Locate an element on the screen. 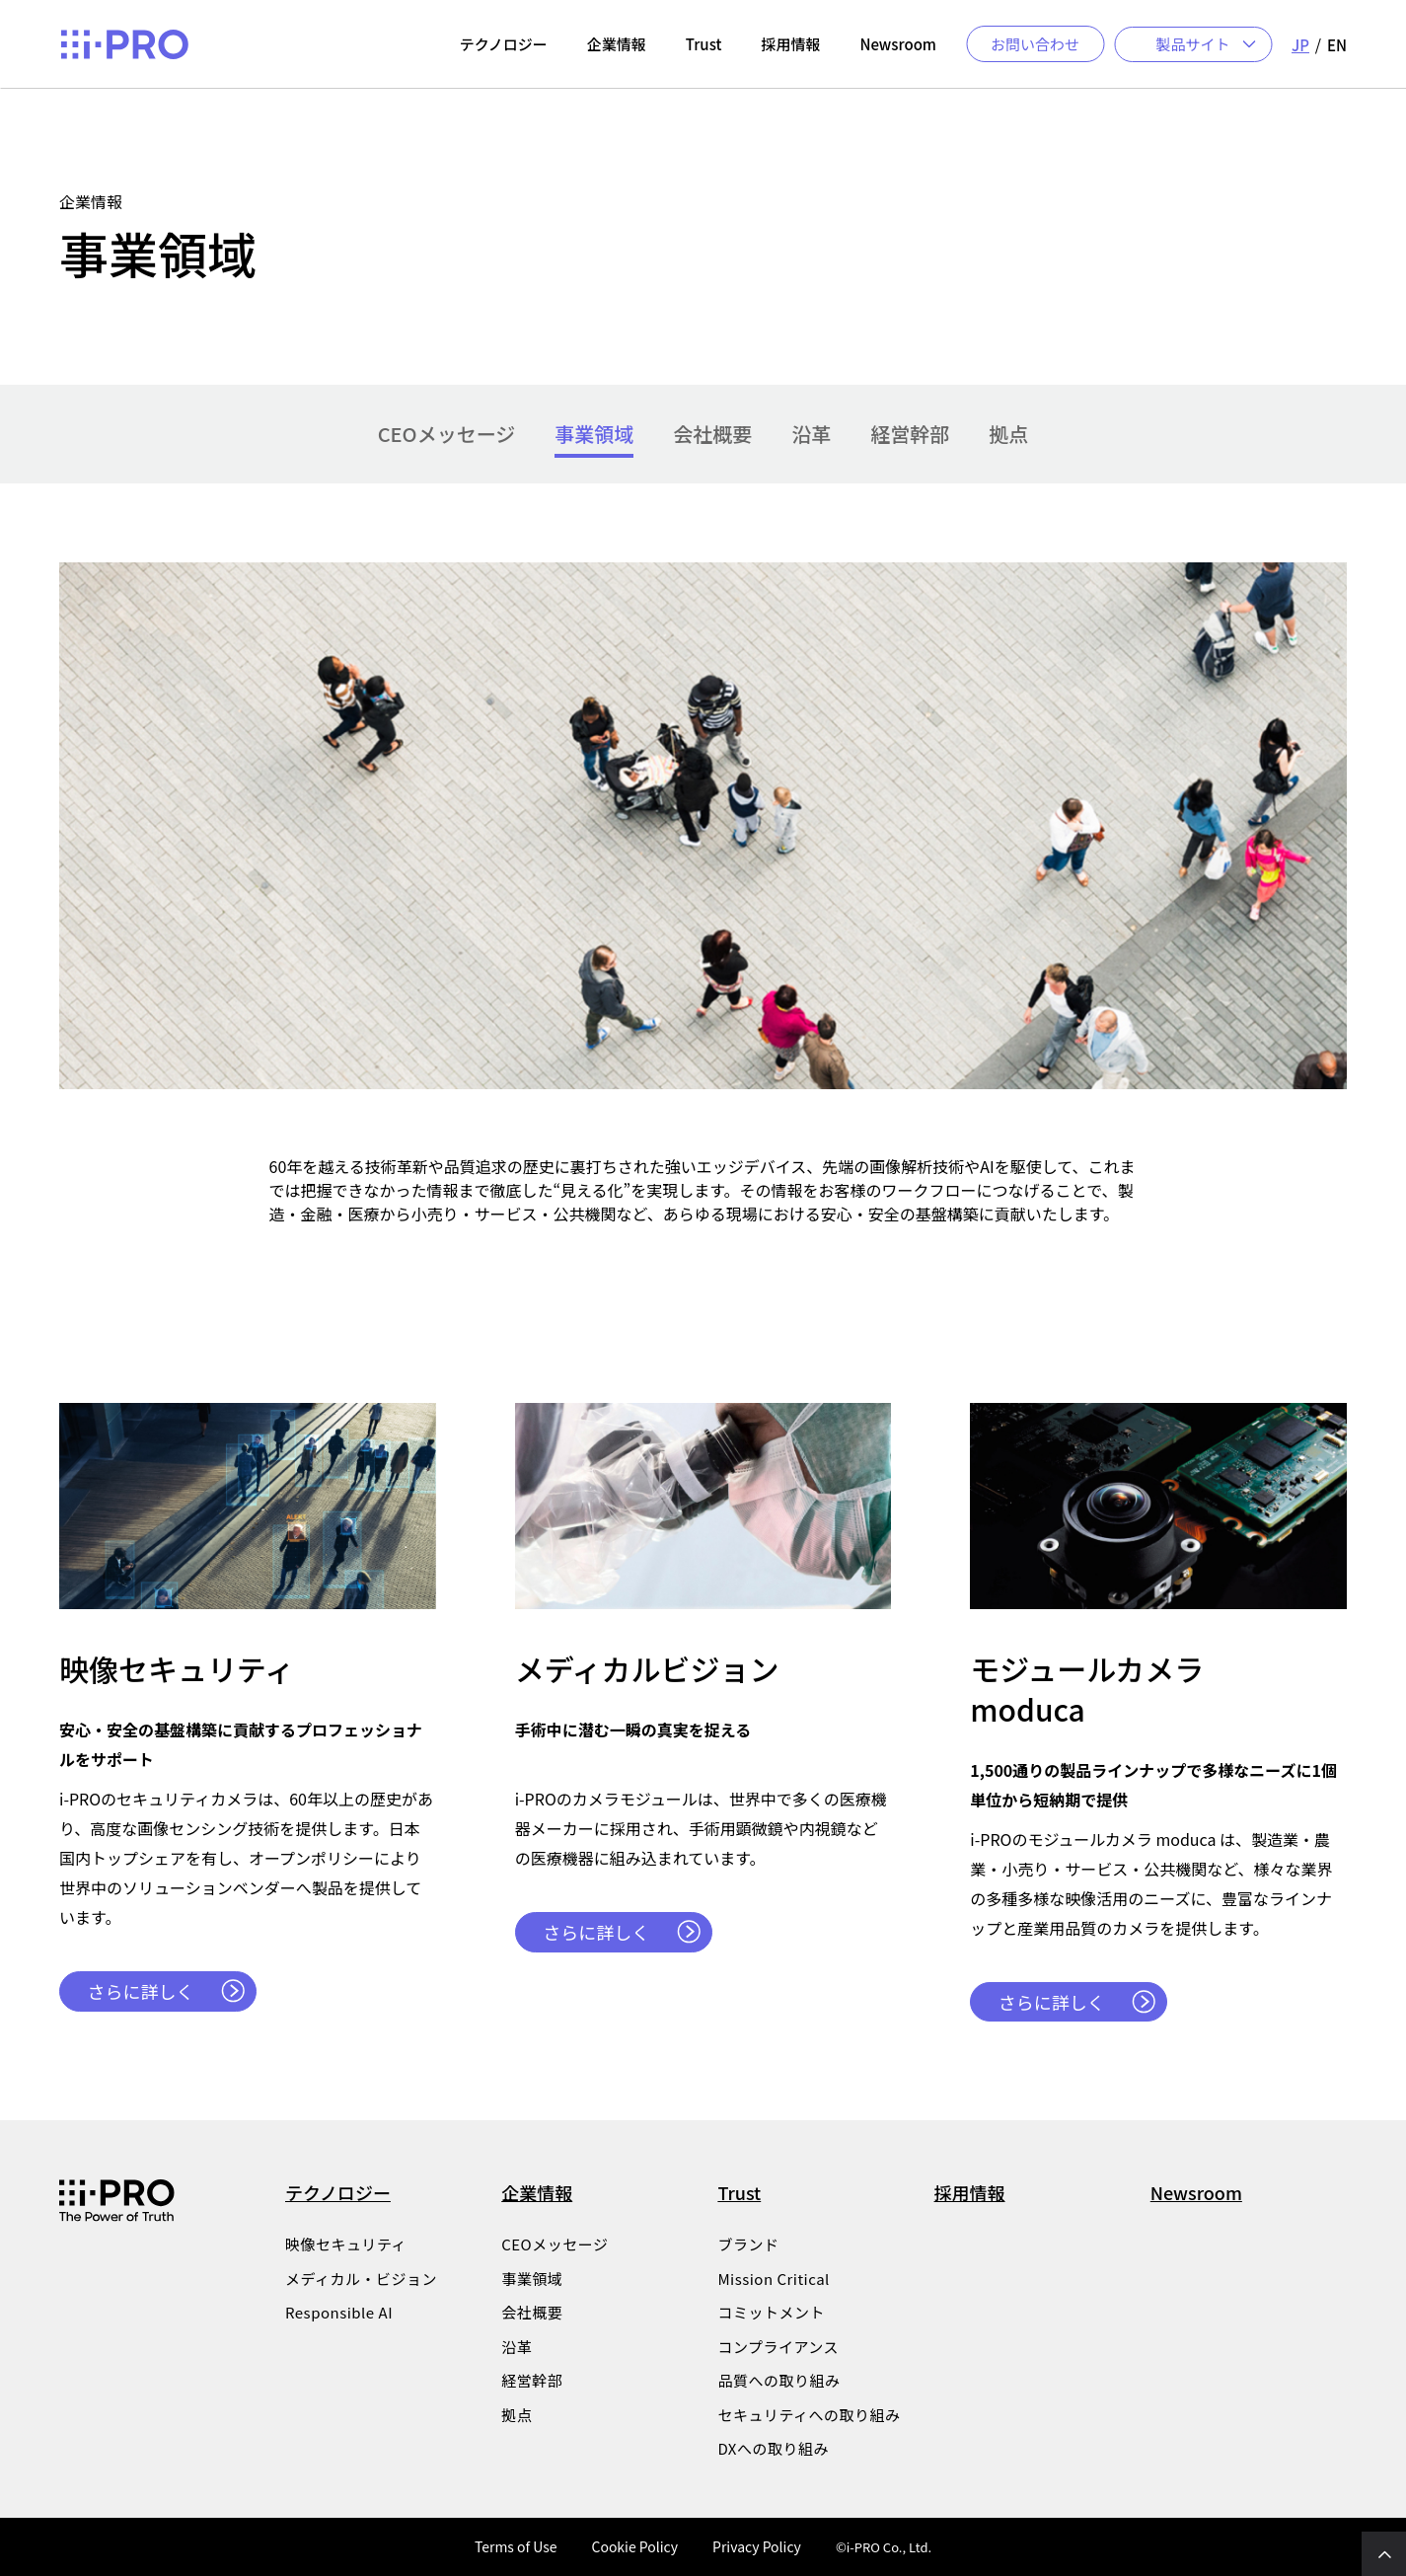  お問い合わせ is located at coordinates (1035, 44).